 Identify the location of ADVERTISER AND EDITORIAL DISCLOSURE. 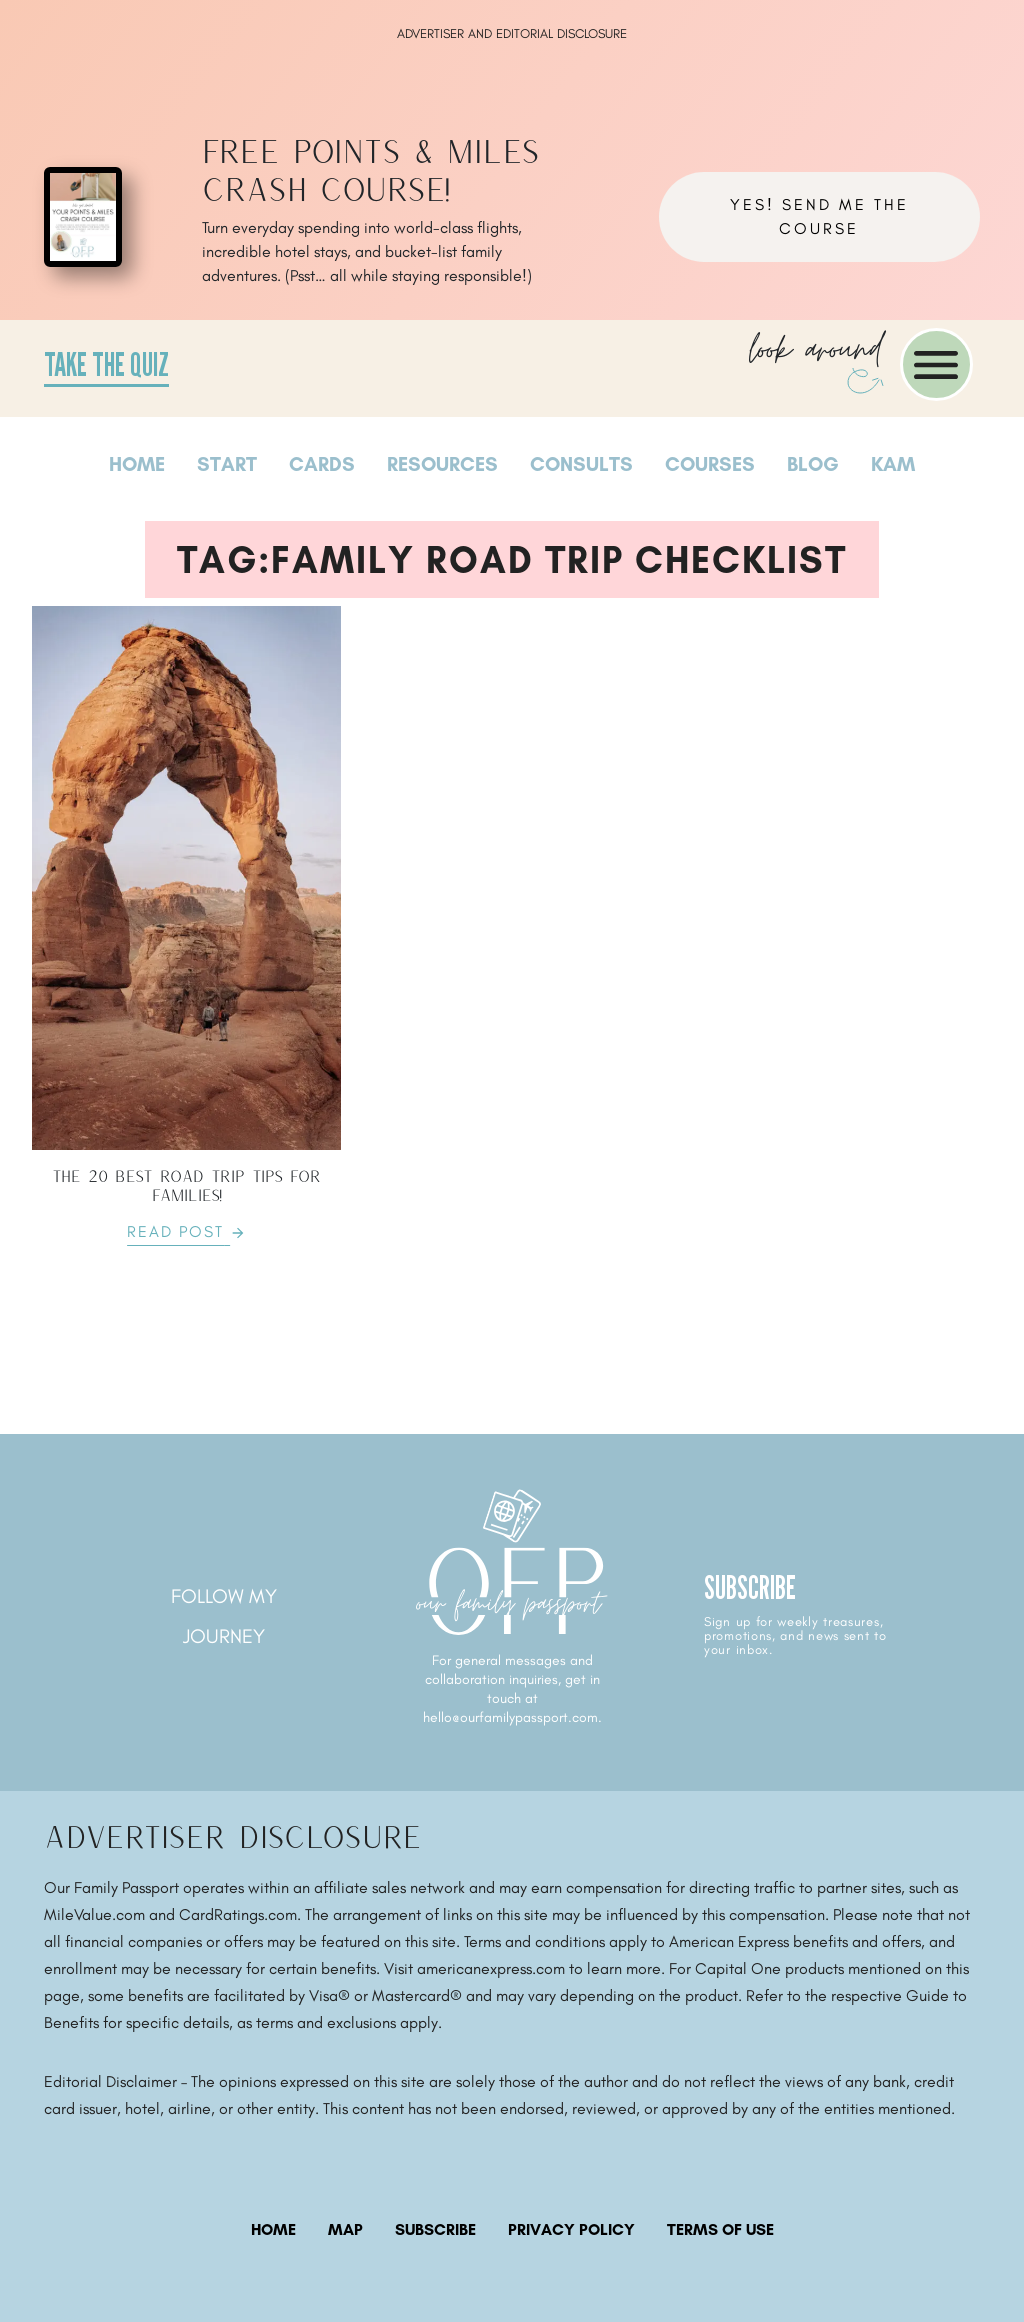
(512, 33).